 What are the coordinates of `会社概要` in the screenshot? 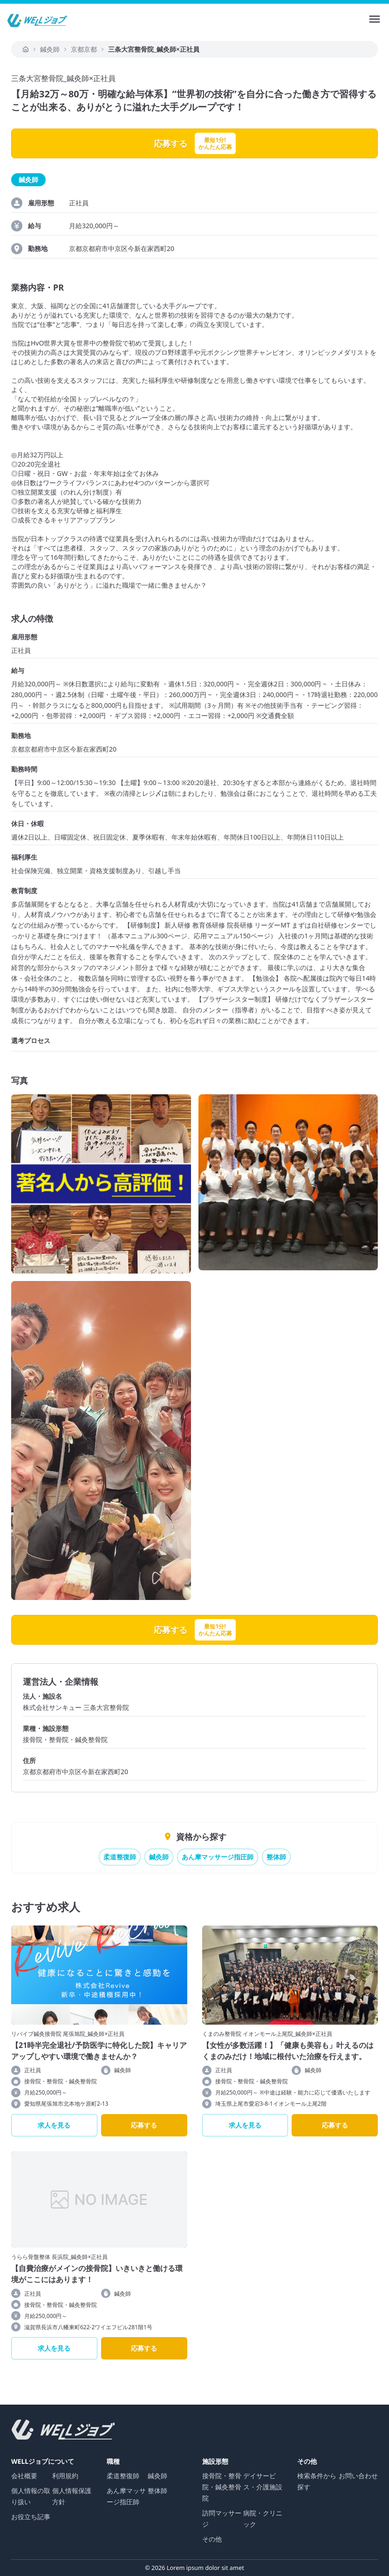 It's located at (24, 2475).